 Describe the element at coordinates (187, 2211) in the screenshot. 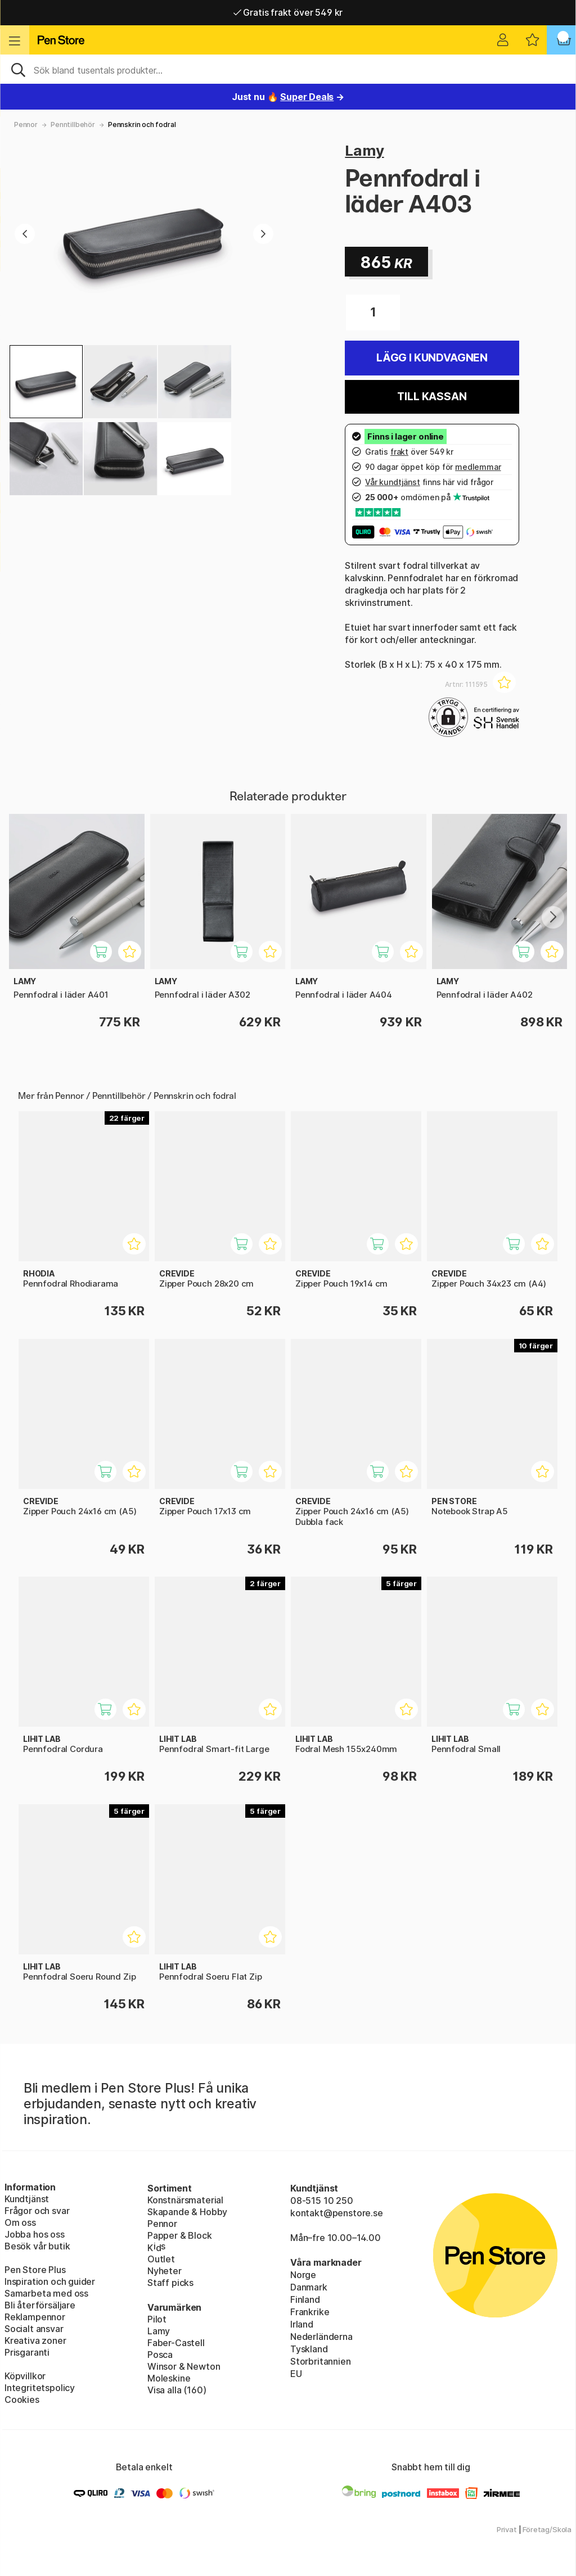

I see `Skapande & Hobby` at that location.